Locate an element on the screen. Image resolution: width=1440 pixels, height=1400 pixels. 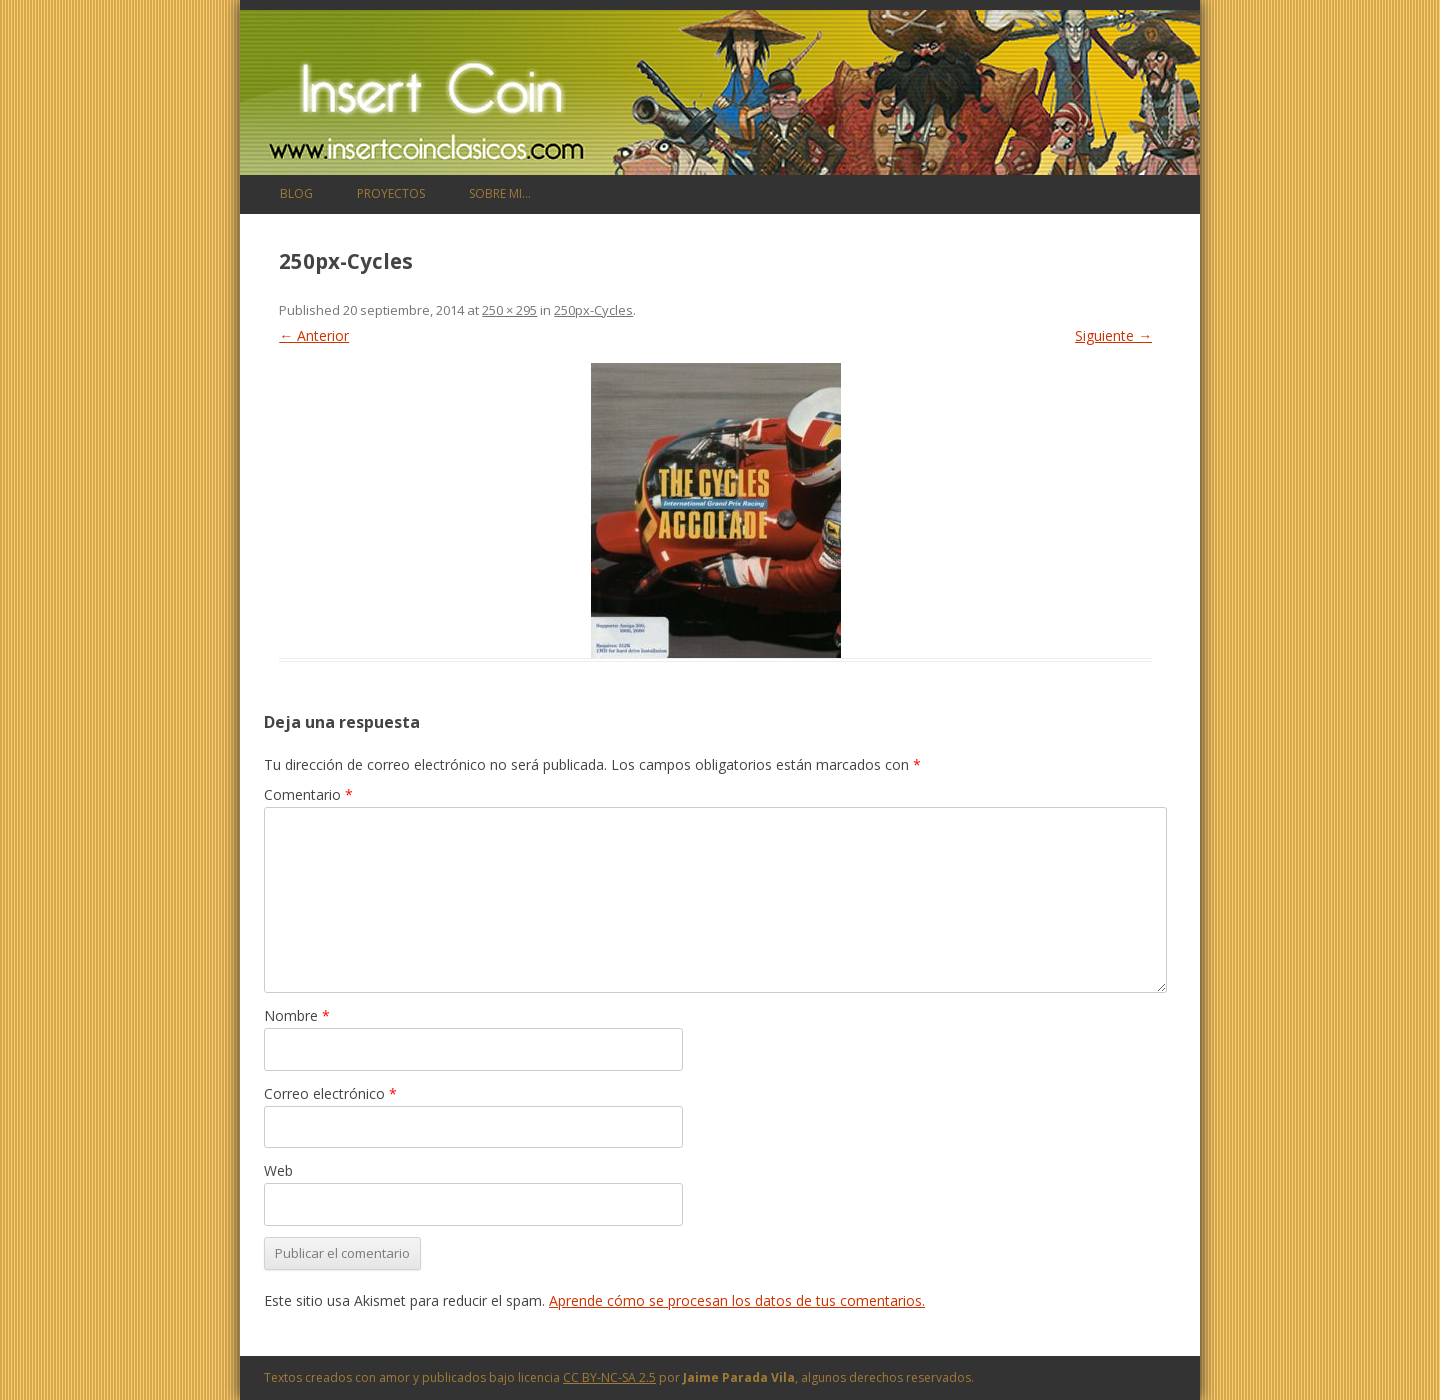
250px-Cycles is located at coordinates (593, 310).